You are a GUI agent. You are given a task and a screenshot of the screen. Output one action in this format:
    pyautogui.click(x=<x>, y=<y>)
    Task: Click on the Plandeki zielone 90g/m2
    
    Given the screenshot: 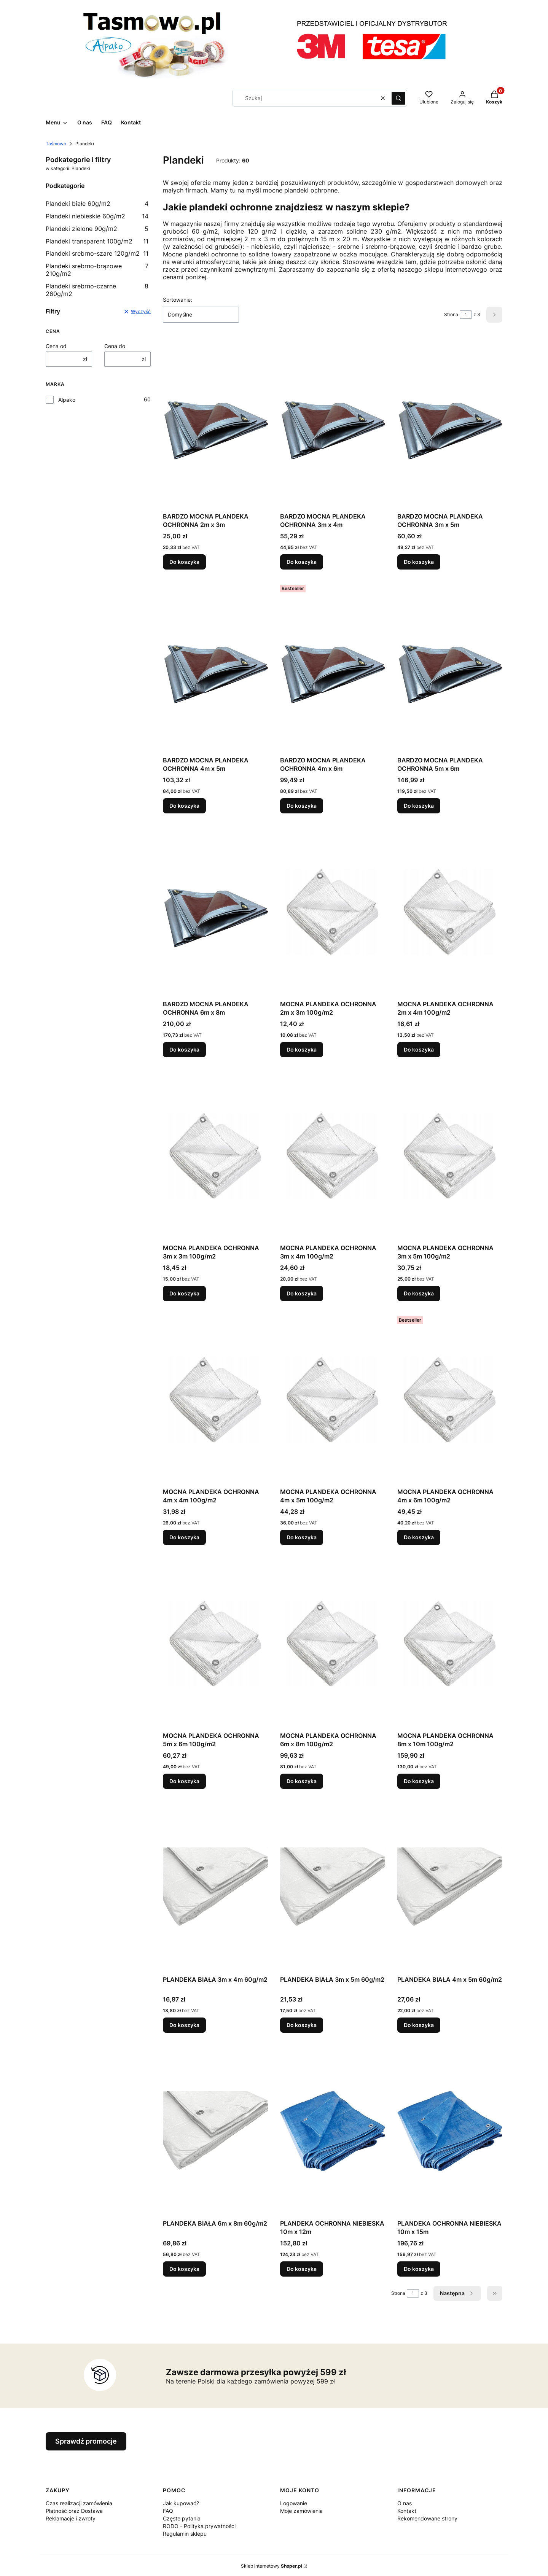 What is the action you would take?
    pyautogui.click(x=97, y=228)
    